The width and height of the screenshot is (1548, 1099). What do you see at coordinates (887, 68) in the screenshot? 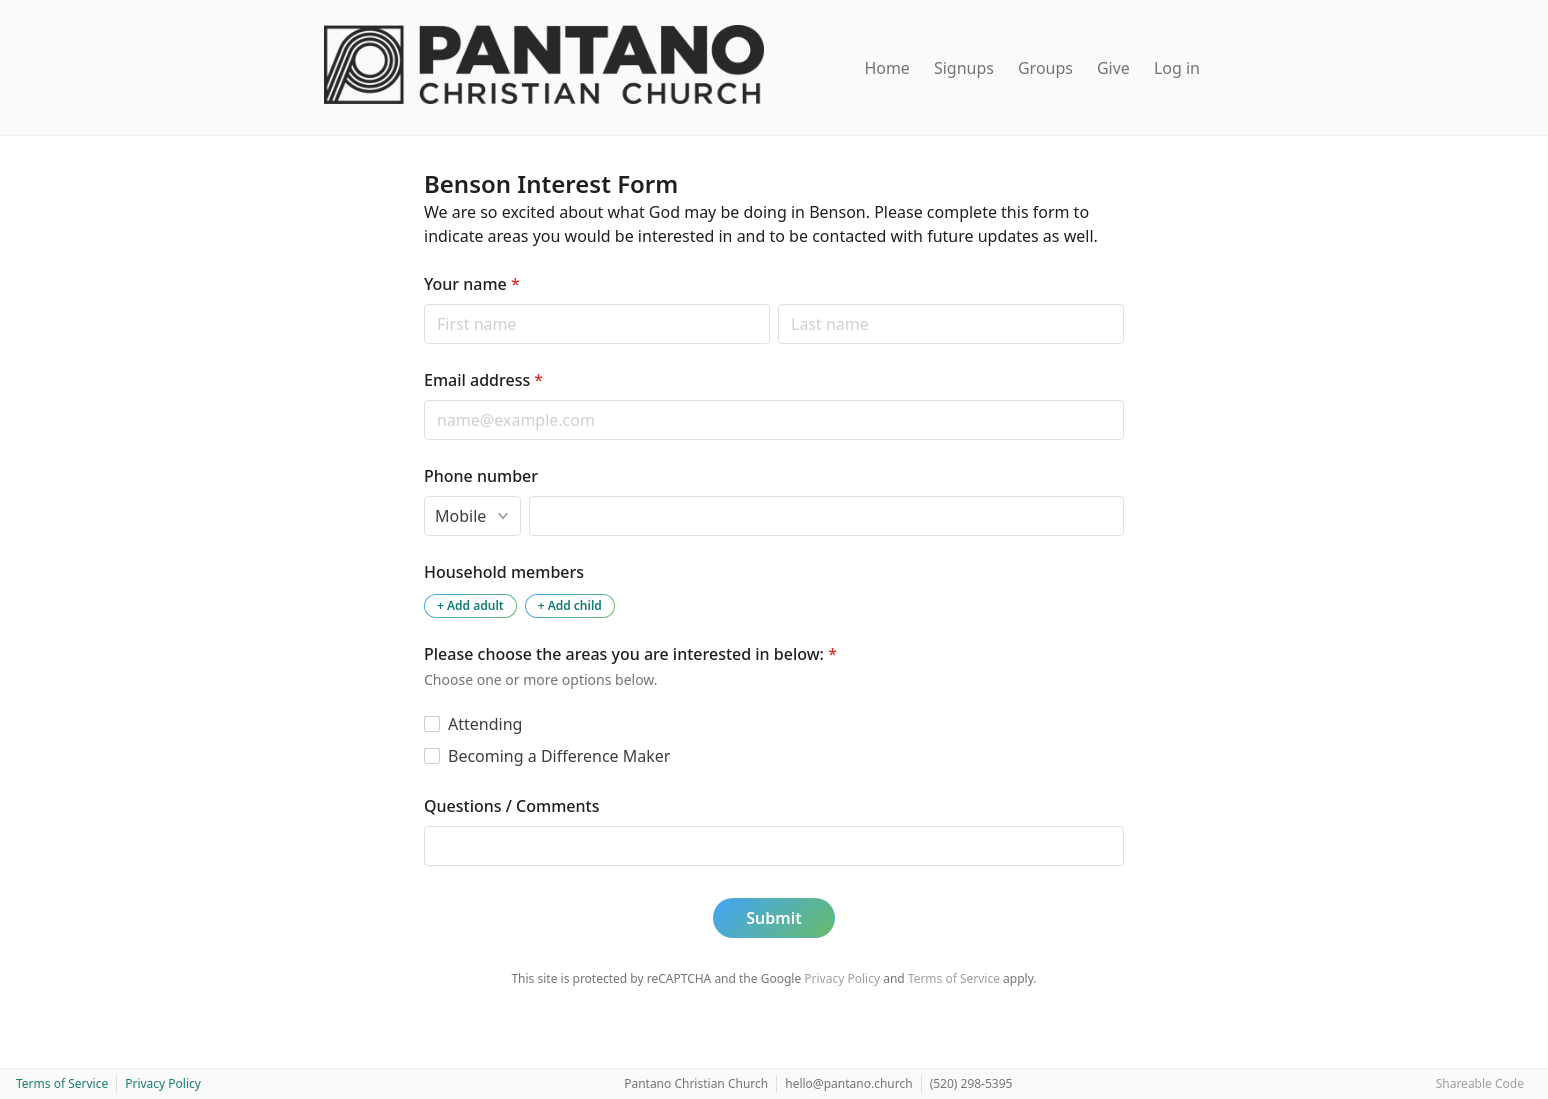
I see `Home` at bounding box center [887, 68].